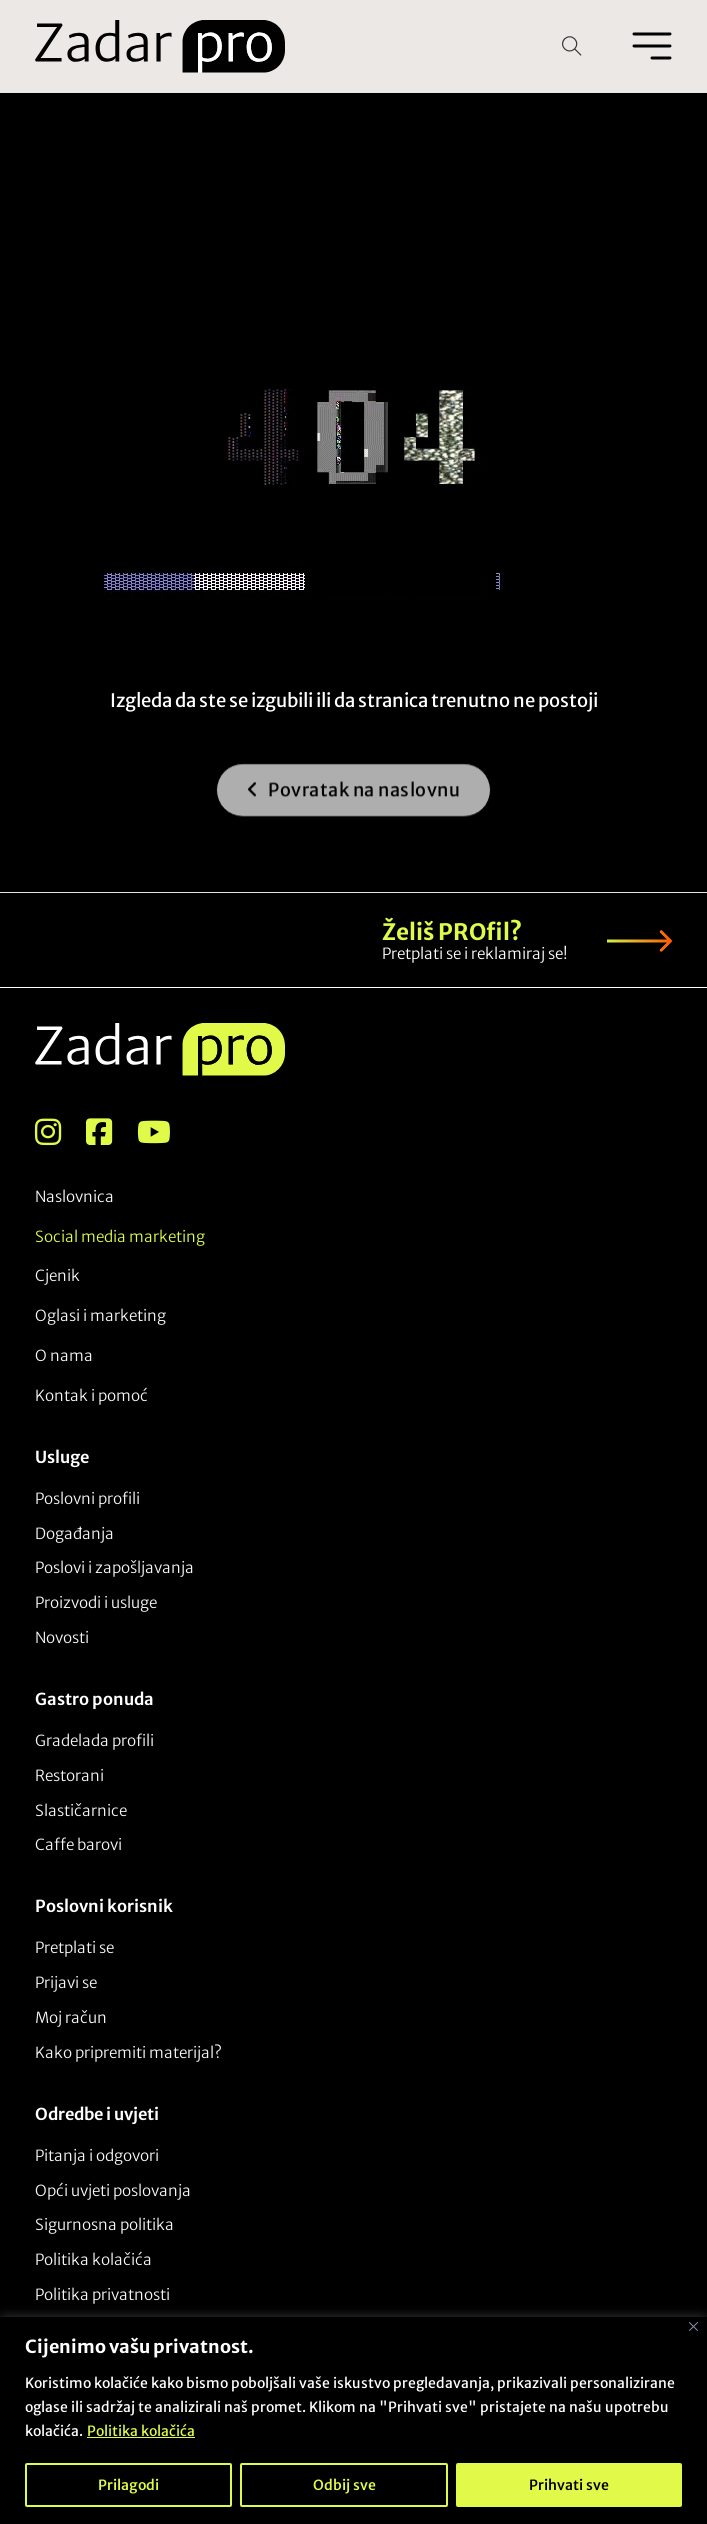 This screenshot has height=2524, width=707. Describe the element at coordinates (102, 2294) in the screenshot. I see `Politika privatnosti` at that location.